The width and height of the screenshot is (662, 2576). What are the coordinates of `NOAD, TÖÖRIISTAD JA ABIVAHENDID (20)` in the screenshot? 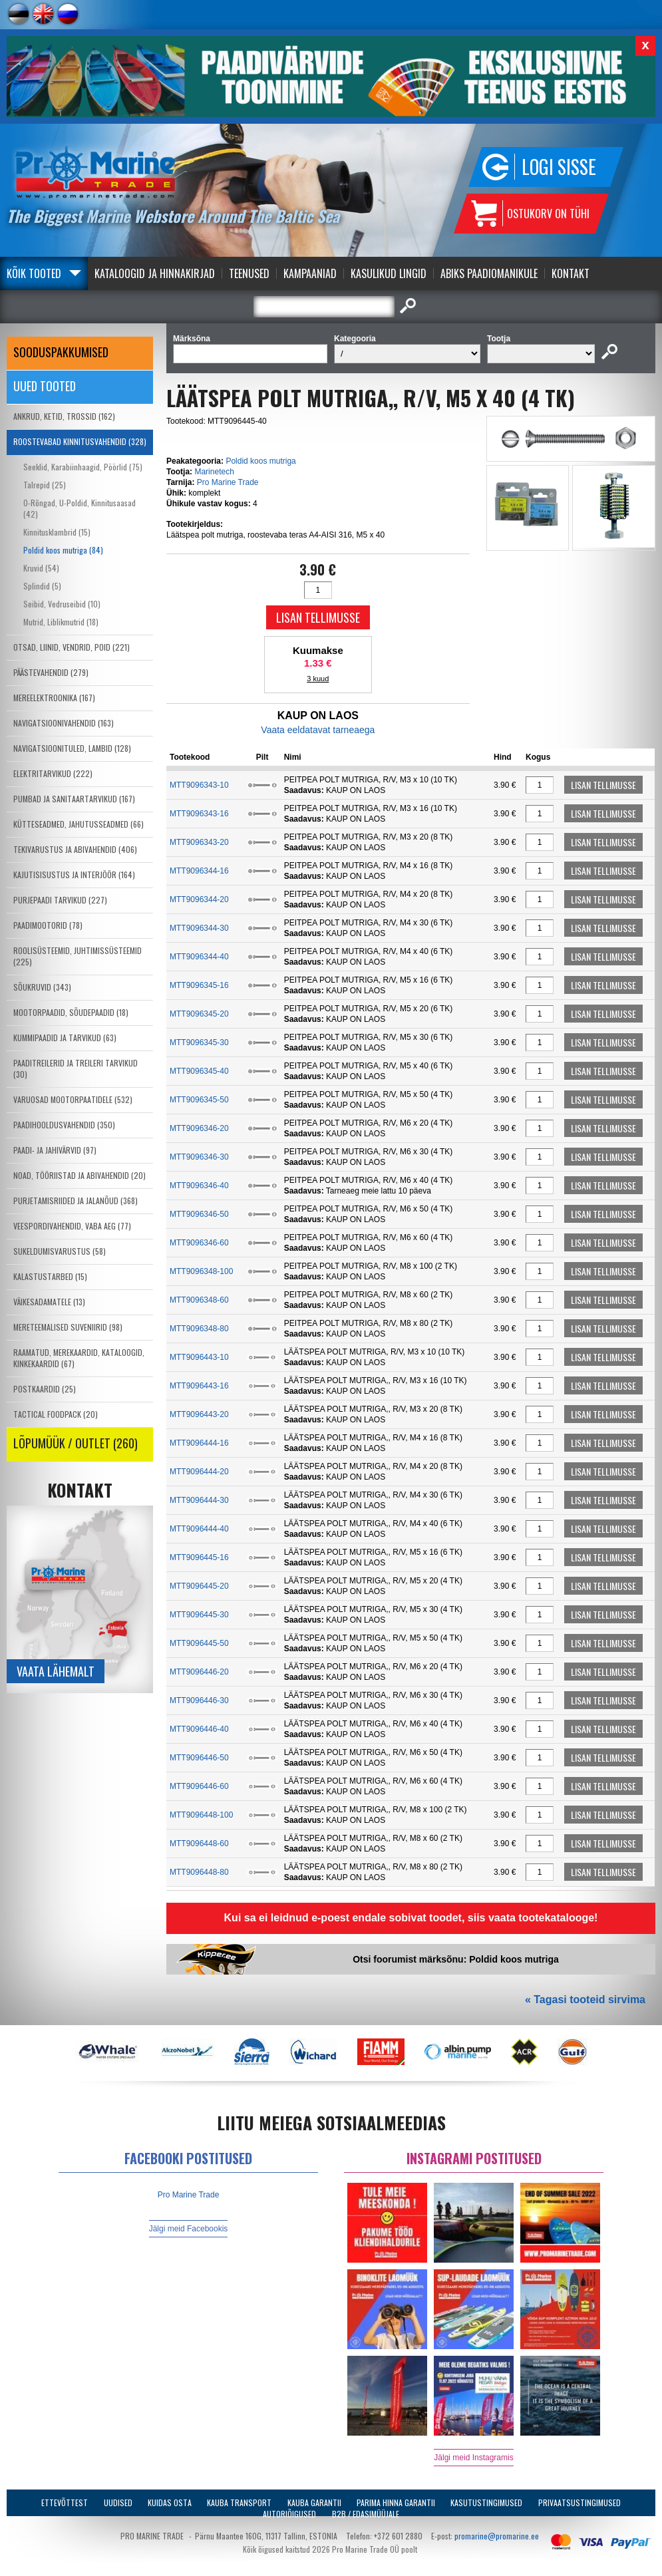 It's located at (79, 1175).